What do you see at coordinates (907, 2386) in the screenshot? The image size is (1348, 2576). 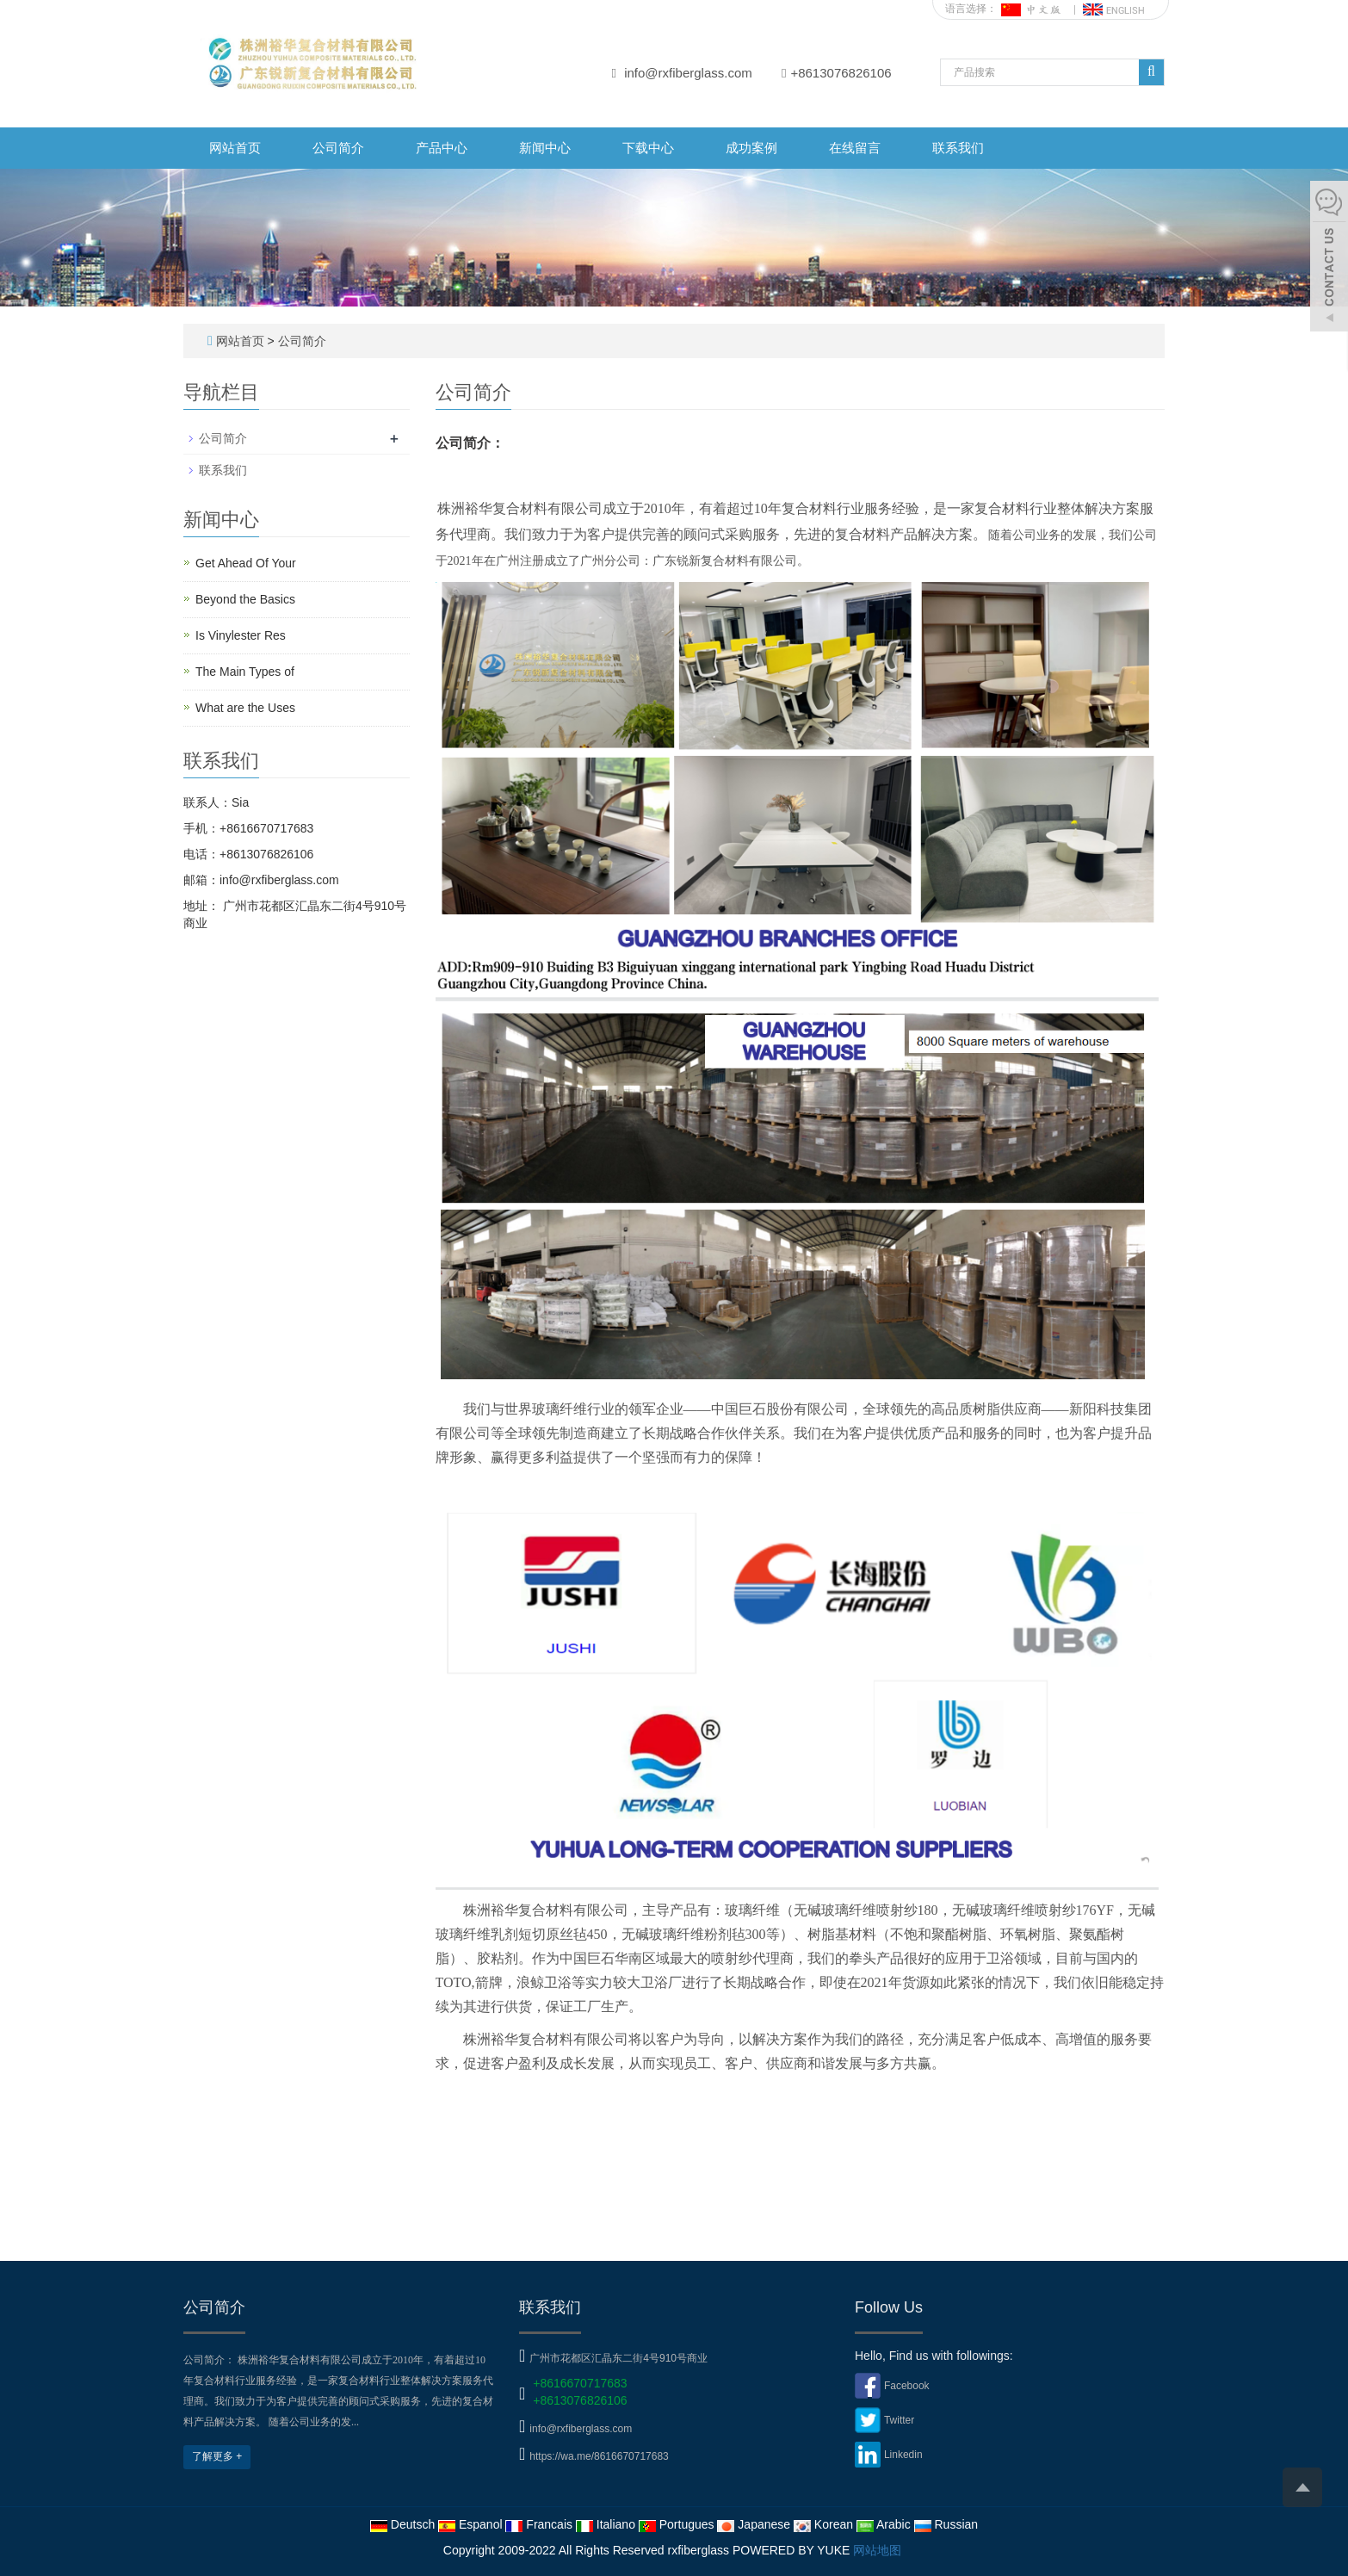 I see `Facebook` at bounding box center [907, 2386].